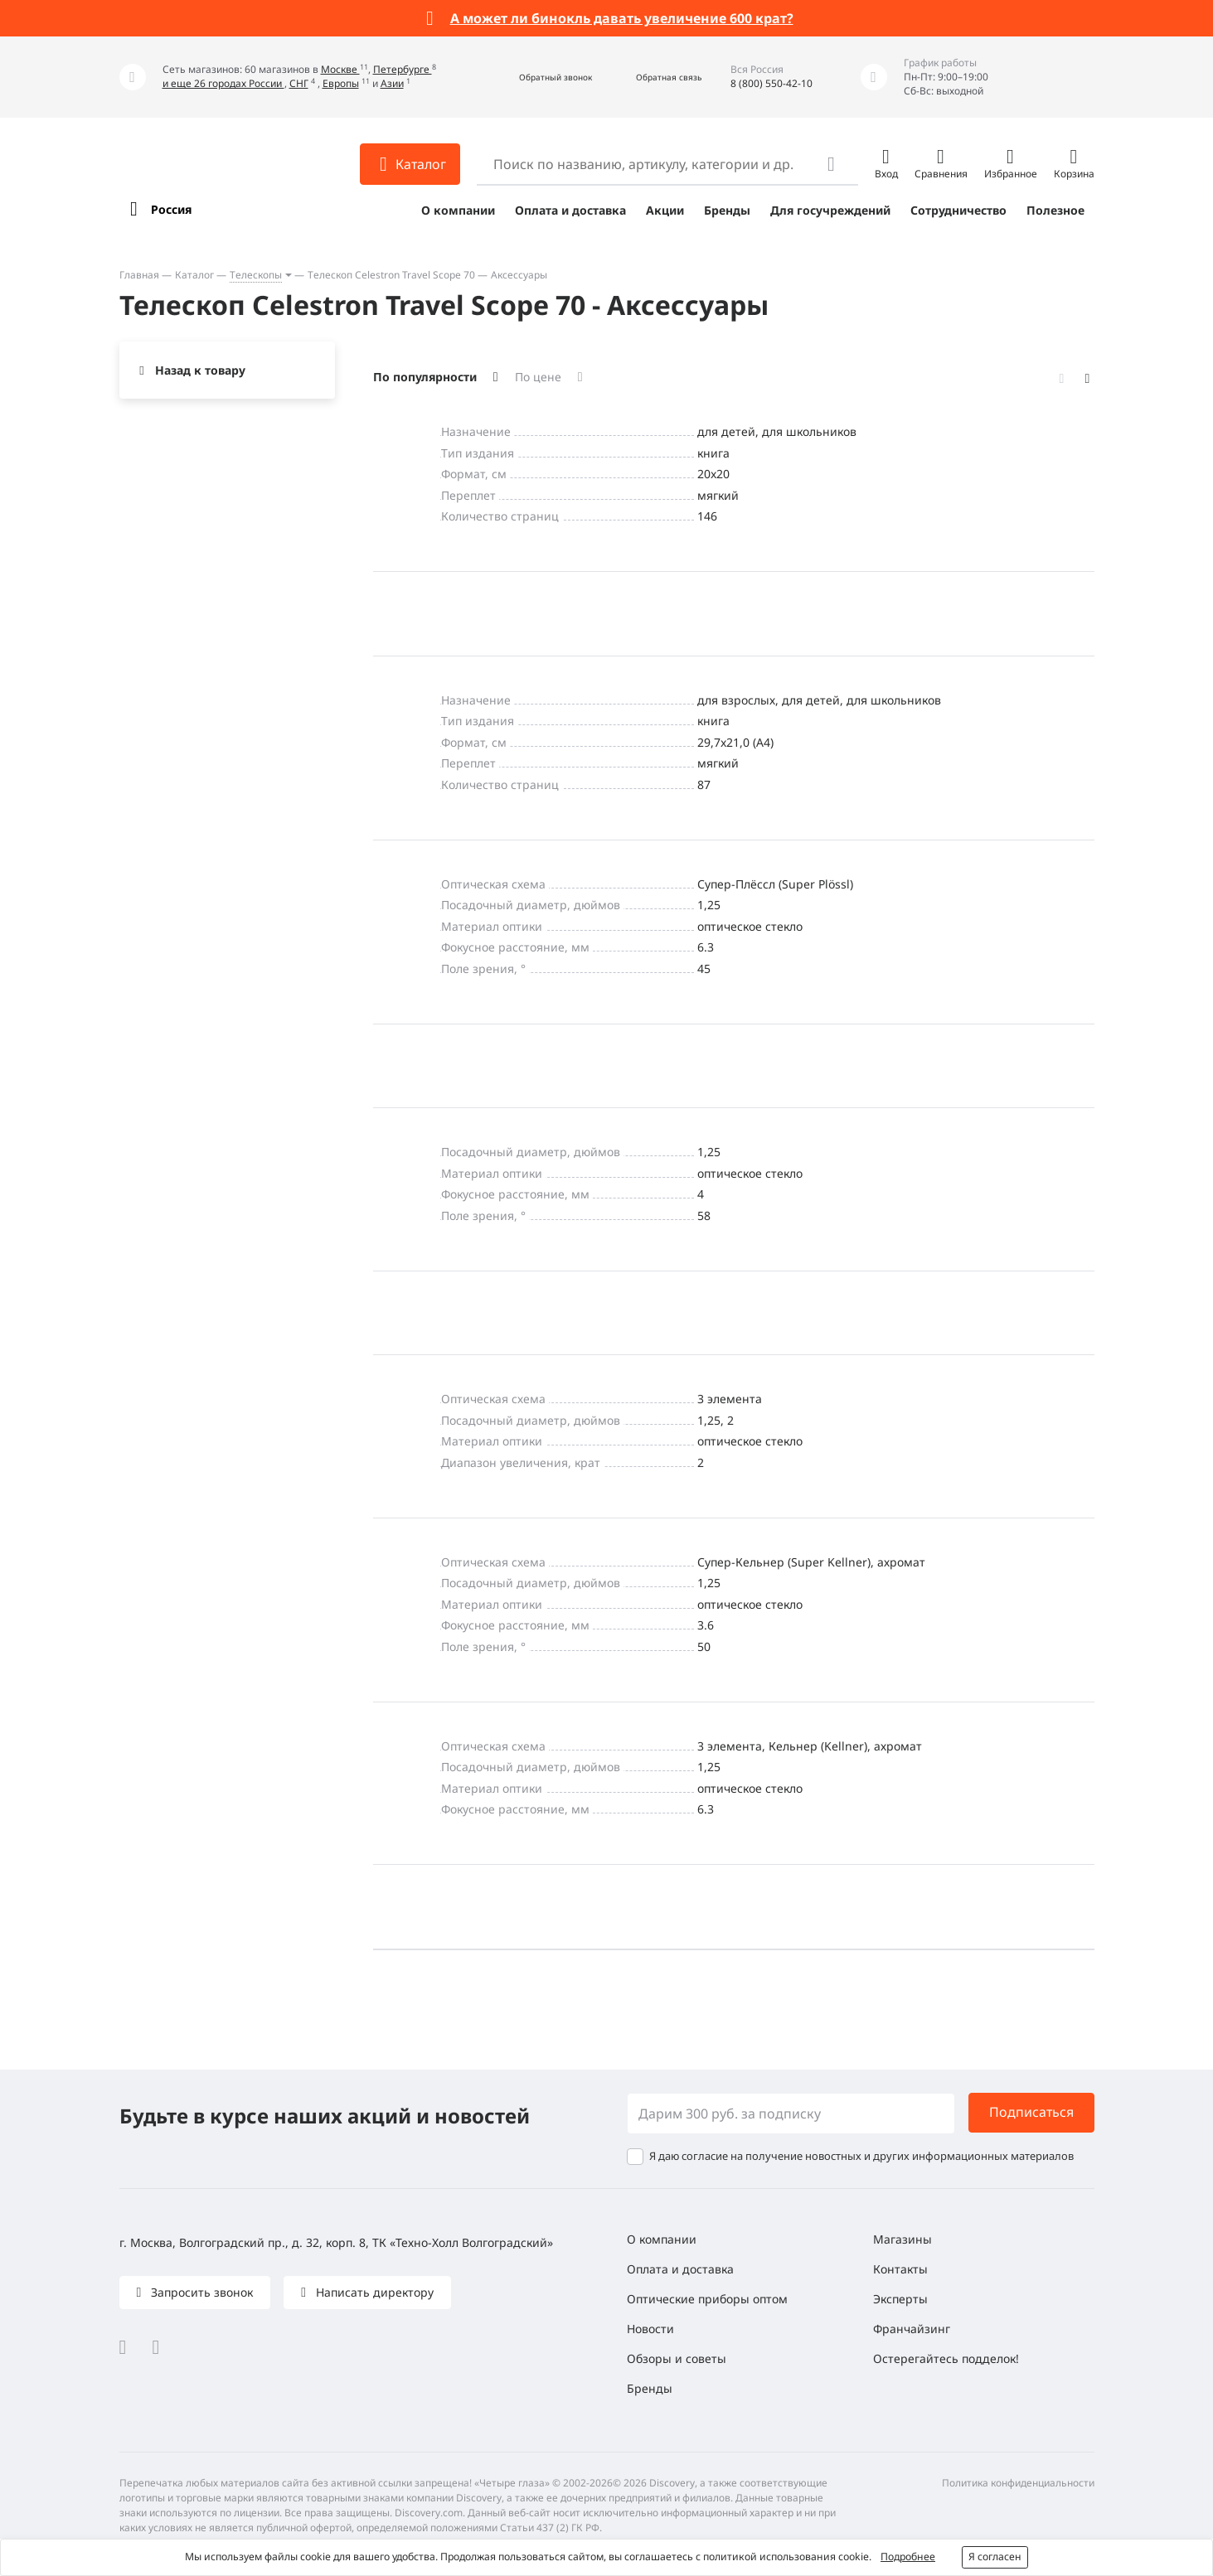 The width and height of the screenshot is (1213, 2576). Describe the element at coordinates (771, 83) in the screenshot. I see `8 (800) 550-42-10` at that location.